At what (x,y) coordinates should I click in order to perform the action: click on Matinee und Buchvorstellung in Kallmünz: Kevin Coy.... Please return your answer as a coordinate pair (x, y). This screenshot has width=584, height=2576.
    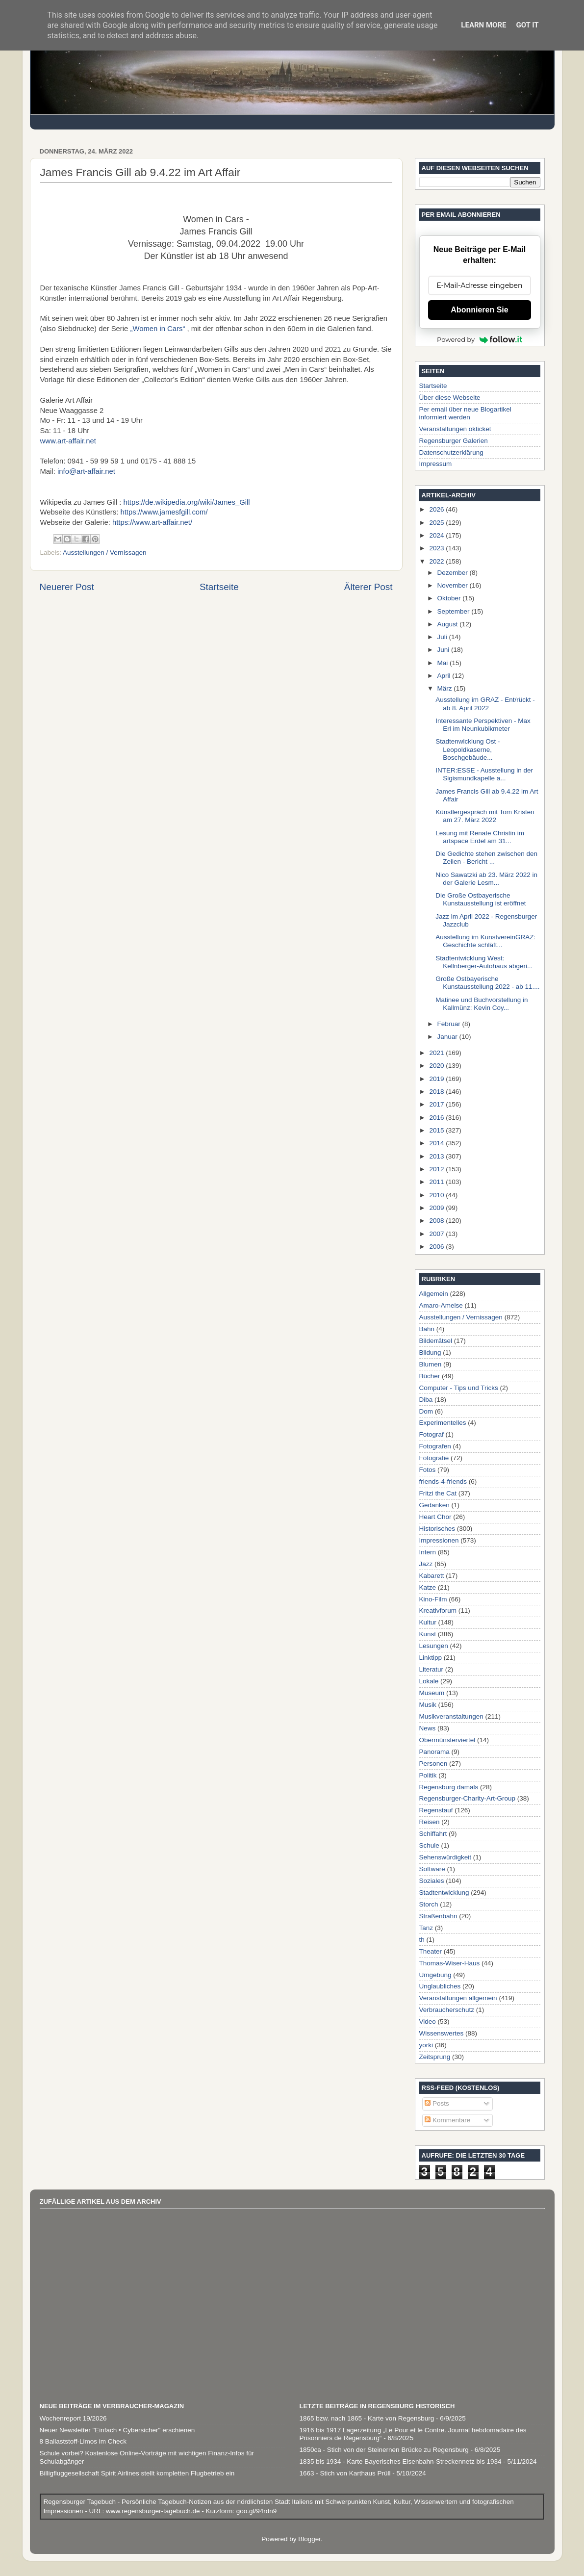
    Looking at the image, I should click on (481, 1003).